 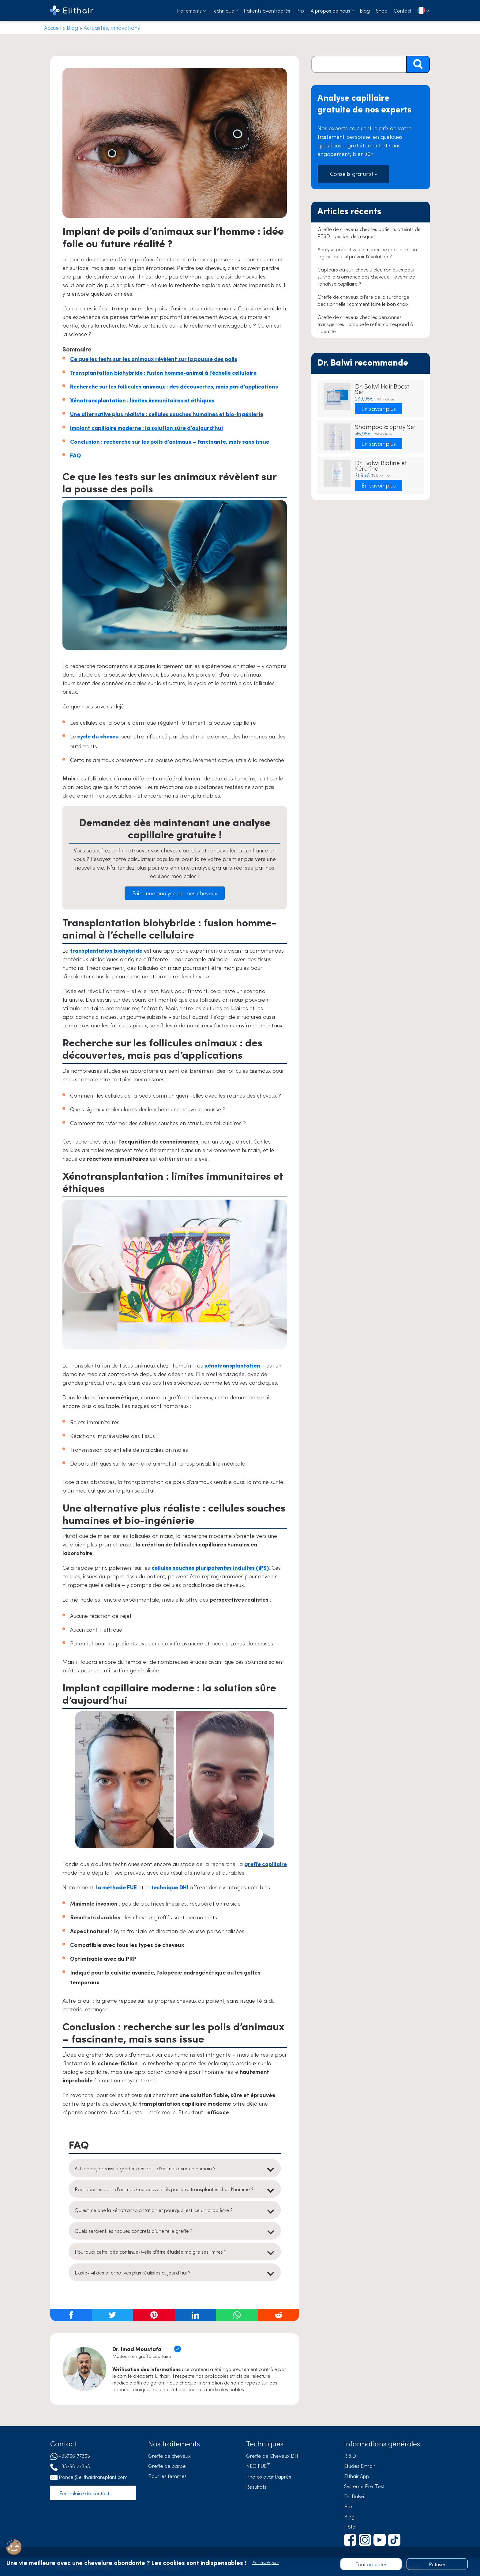 I want to click on Formulaire de contact, so click(x=84, y=2493).